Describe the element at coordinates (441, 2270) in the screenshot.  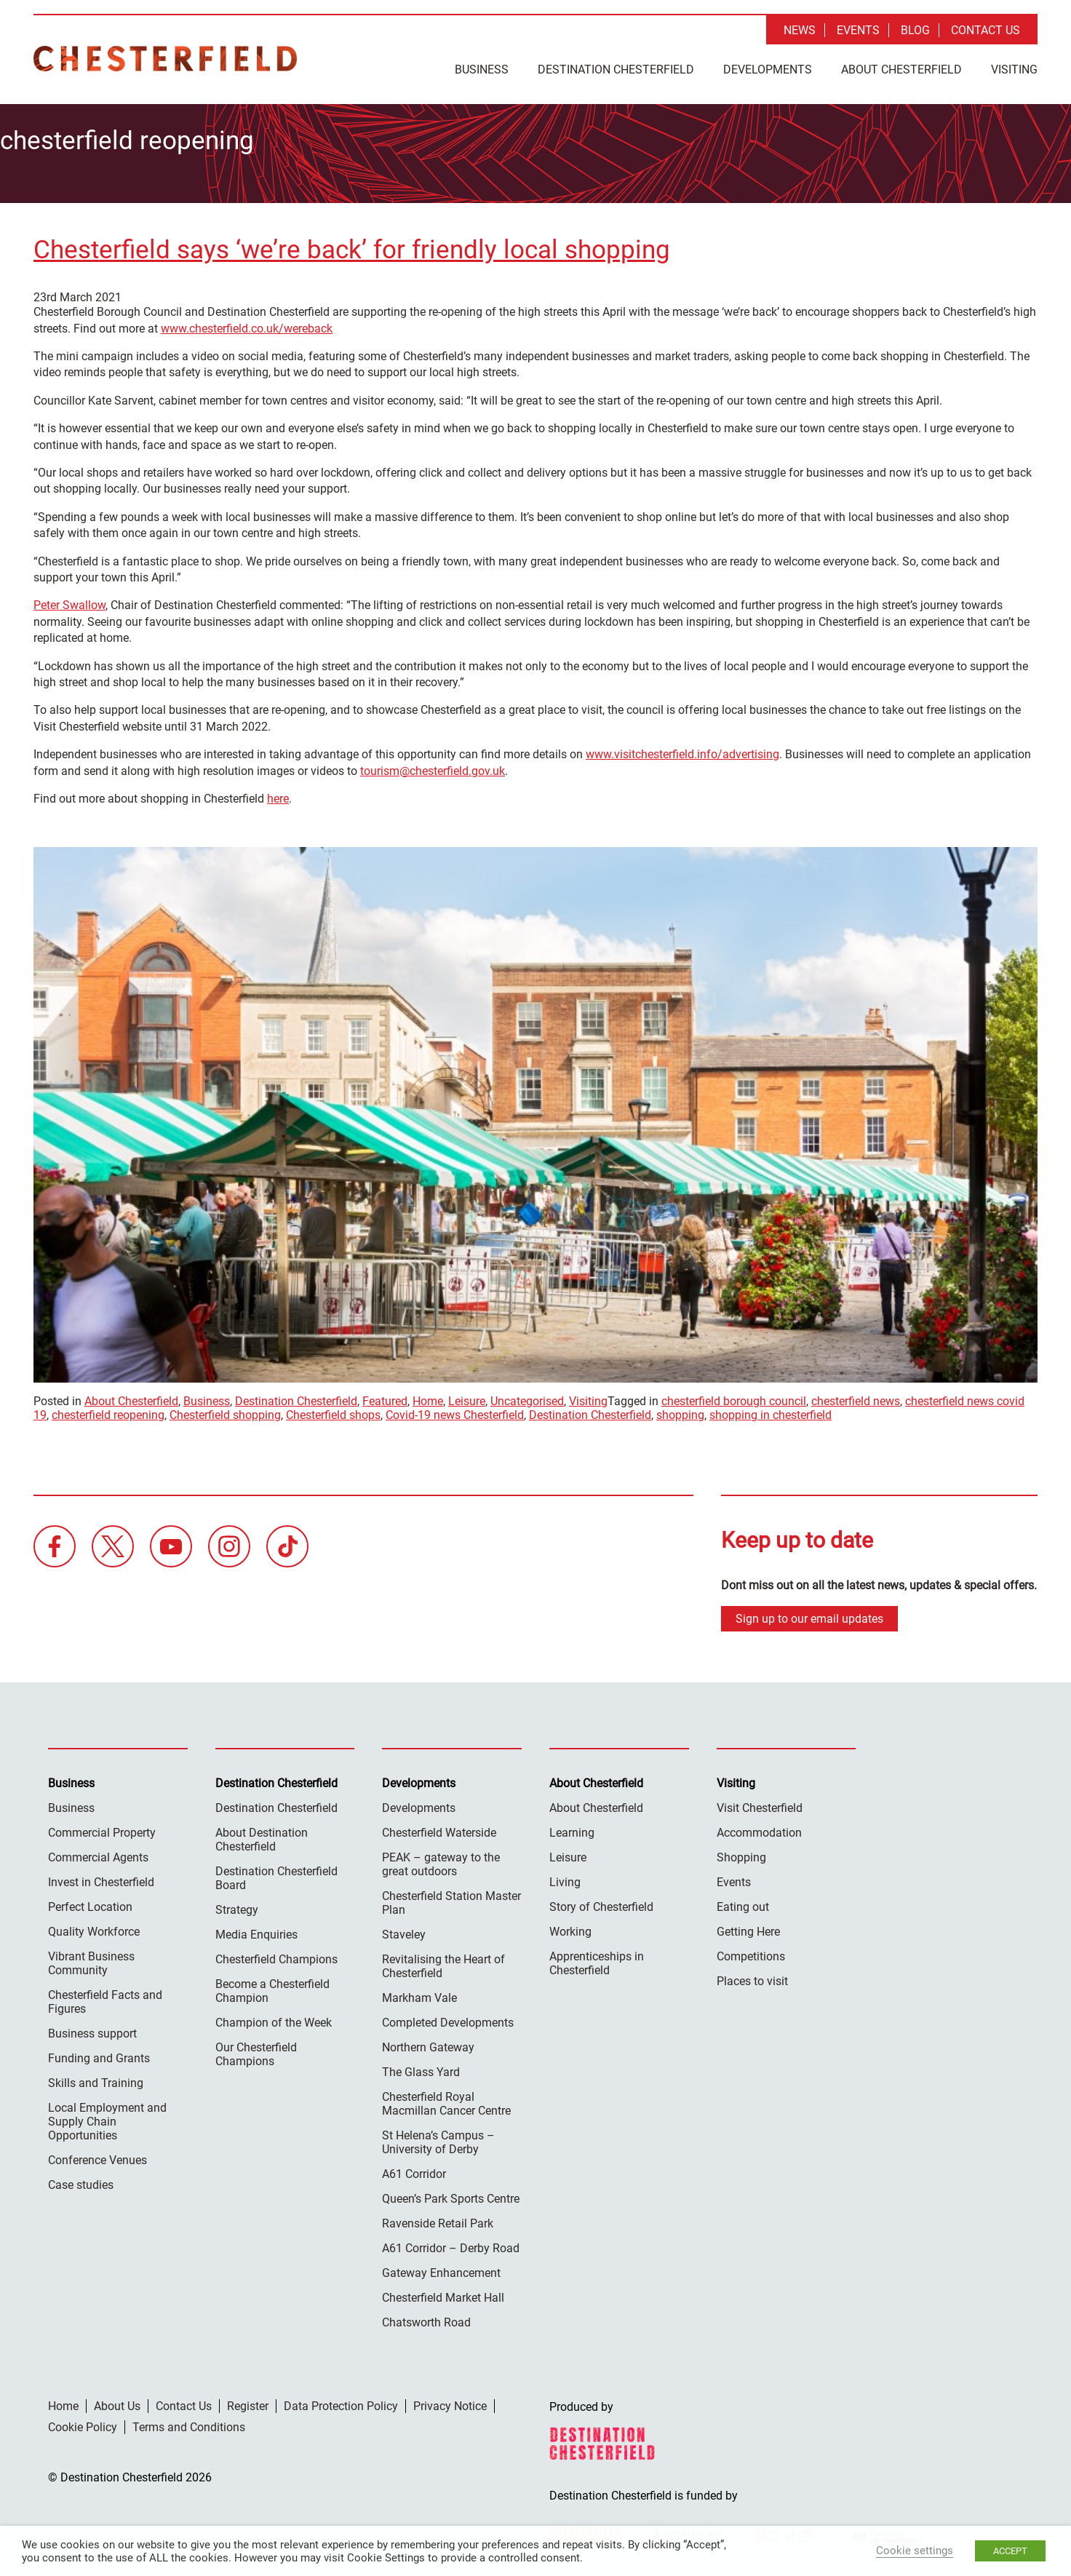
I see `Gateway Enhancement` at that location.